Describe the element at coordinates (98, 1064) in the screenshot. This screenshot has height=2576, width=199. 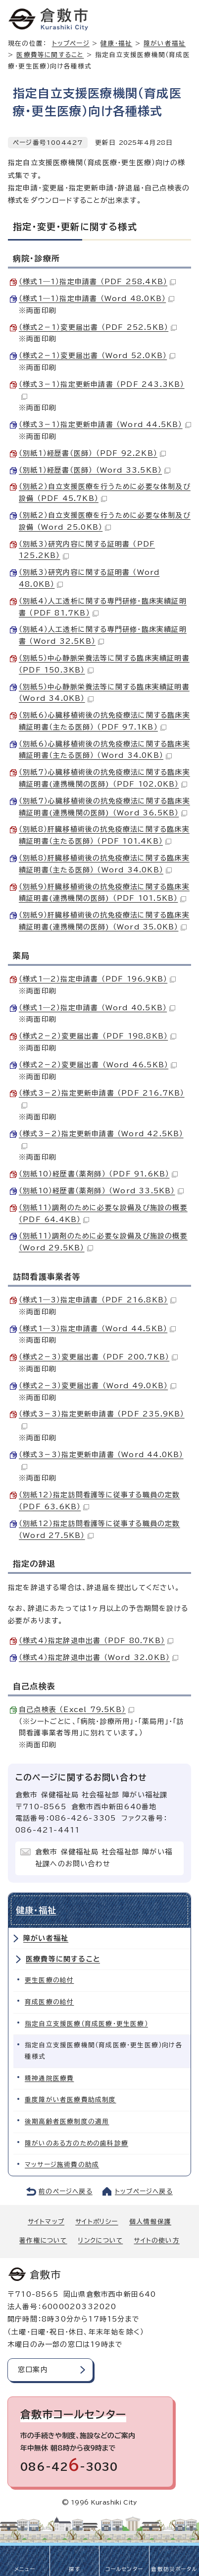
I see `（様式2－2）変更届出書 （Word 46.5KB）` at that location.